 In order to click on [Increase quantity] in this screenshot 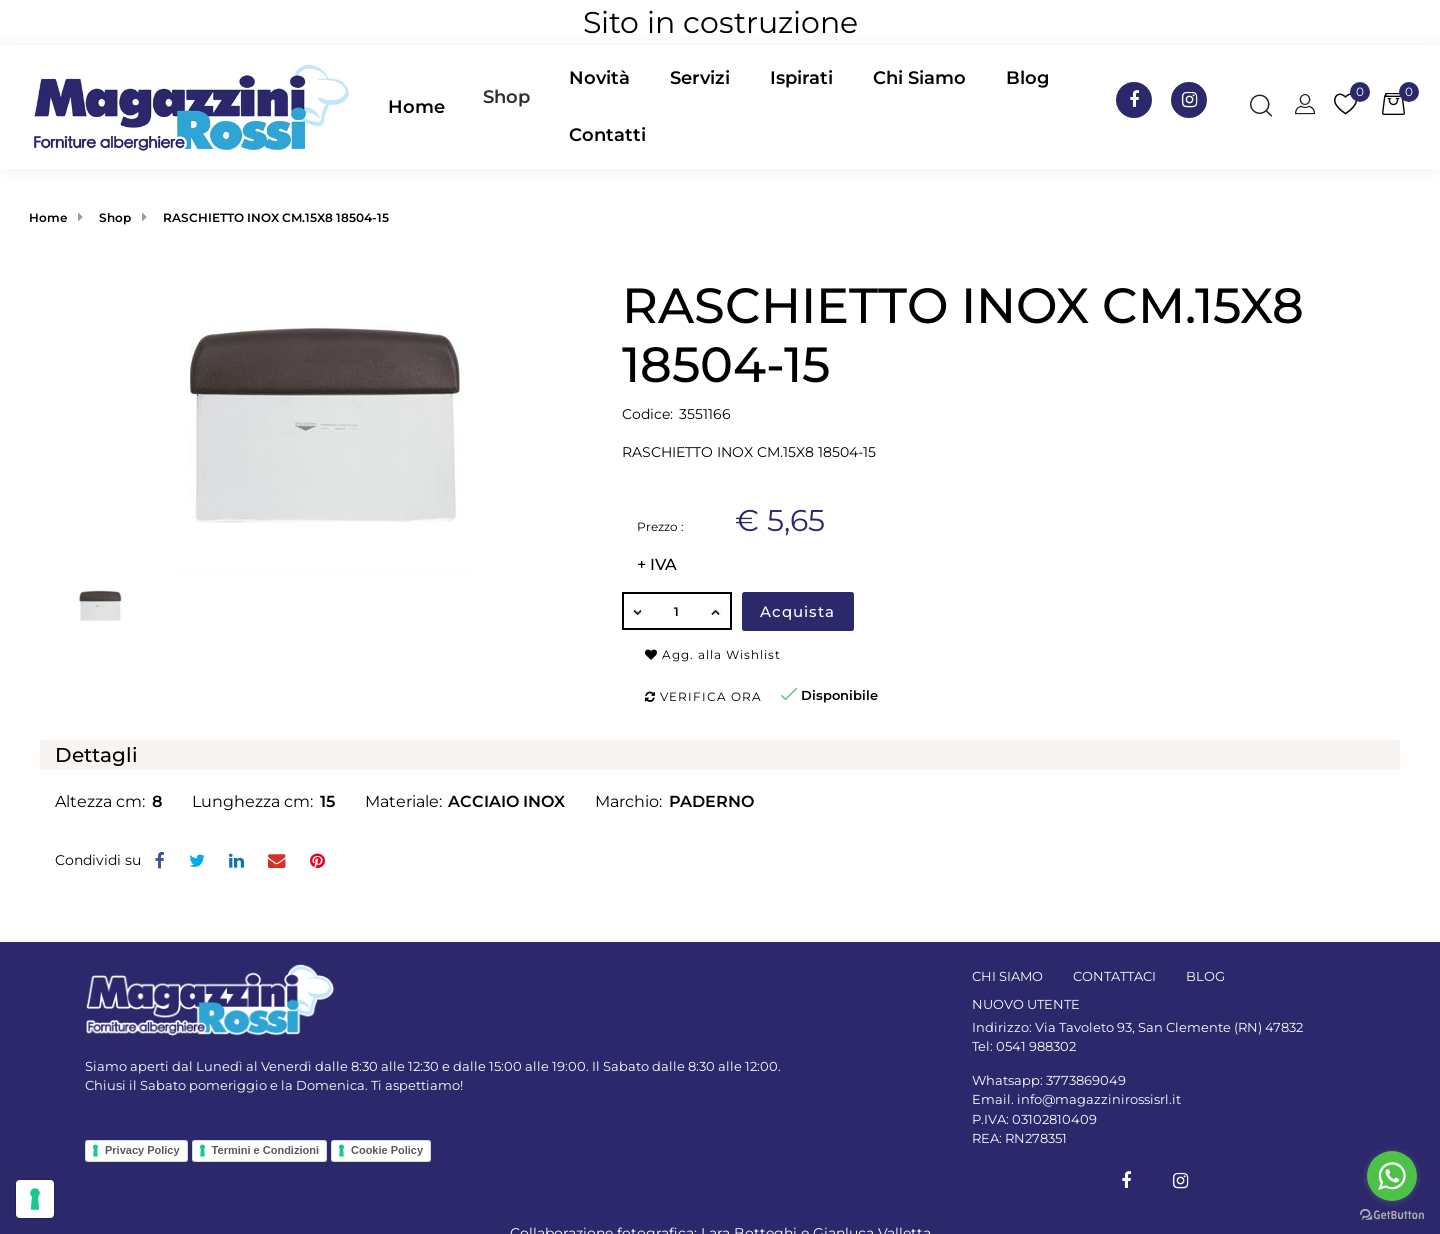, I will do `click(717, 611)`.